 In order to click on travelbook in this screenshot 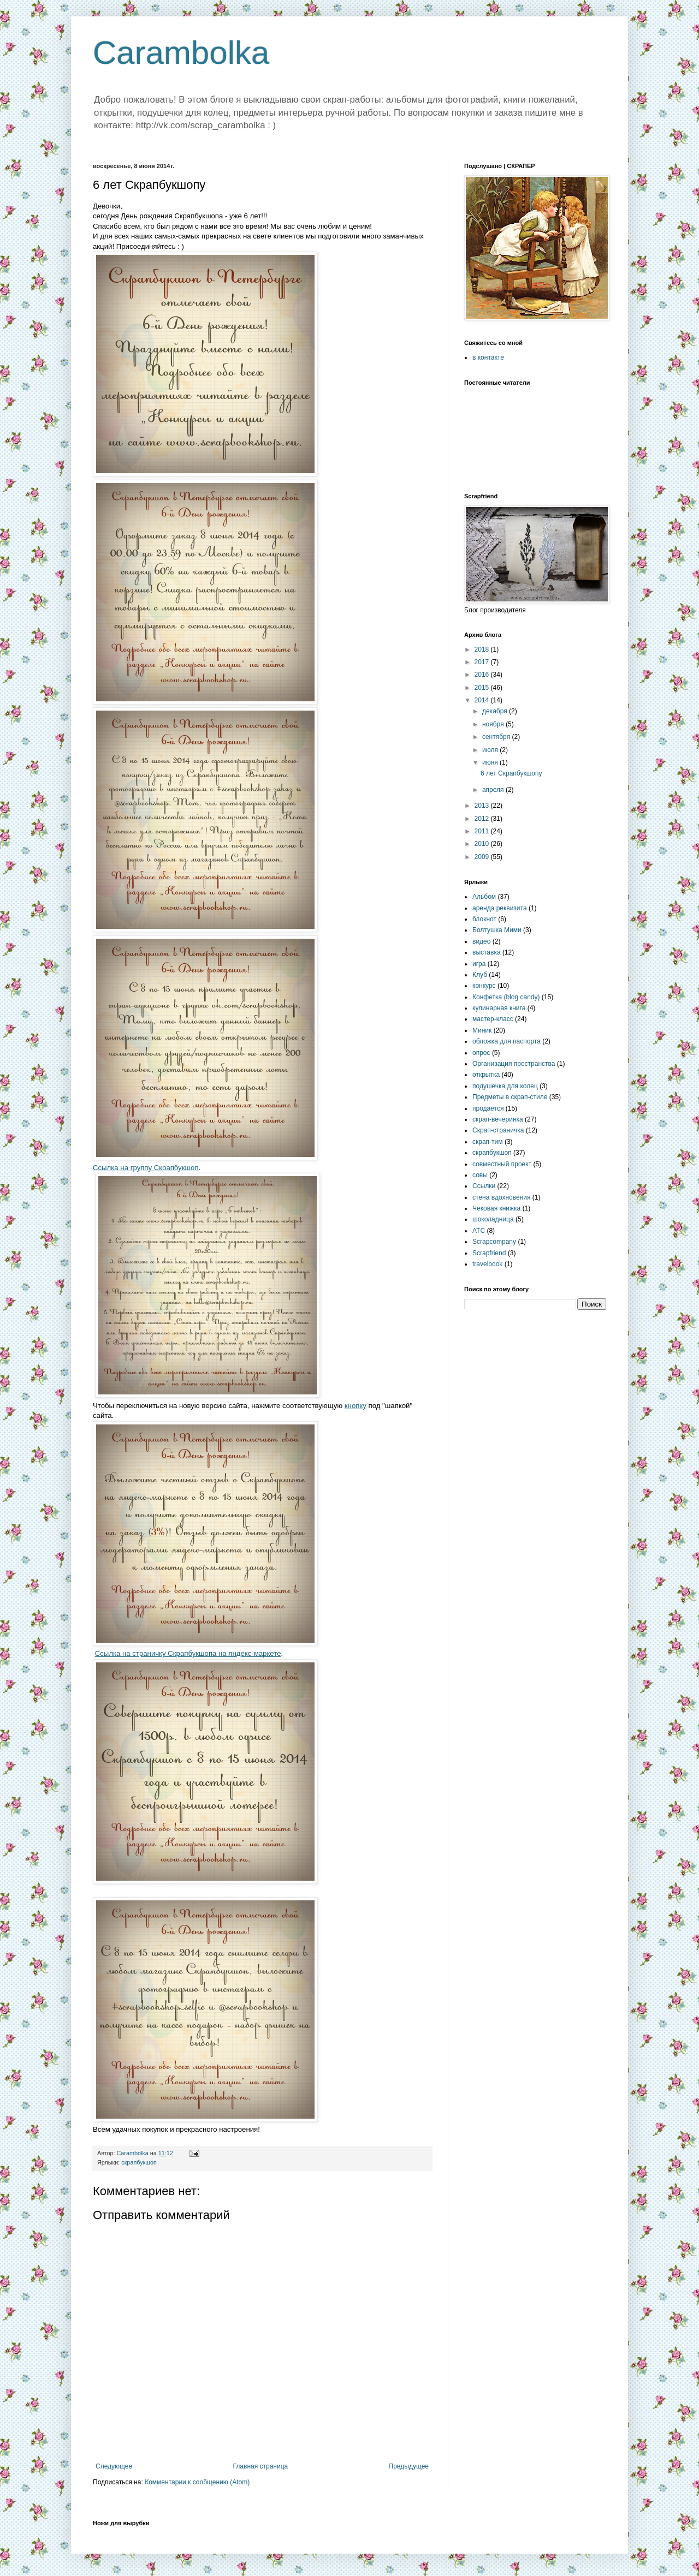, I will do `click(487, 1264)`.